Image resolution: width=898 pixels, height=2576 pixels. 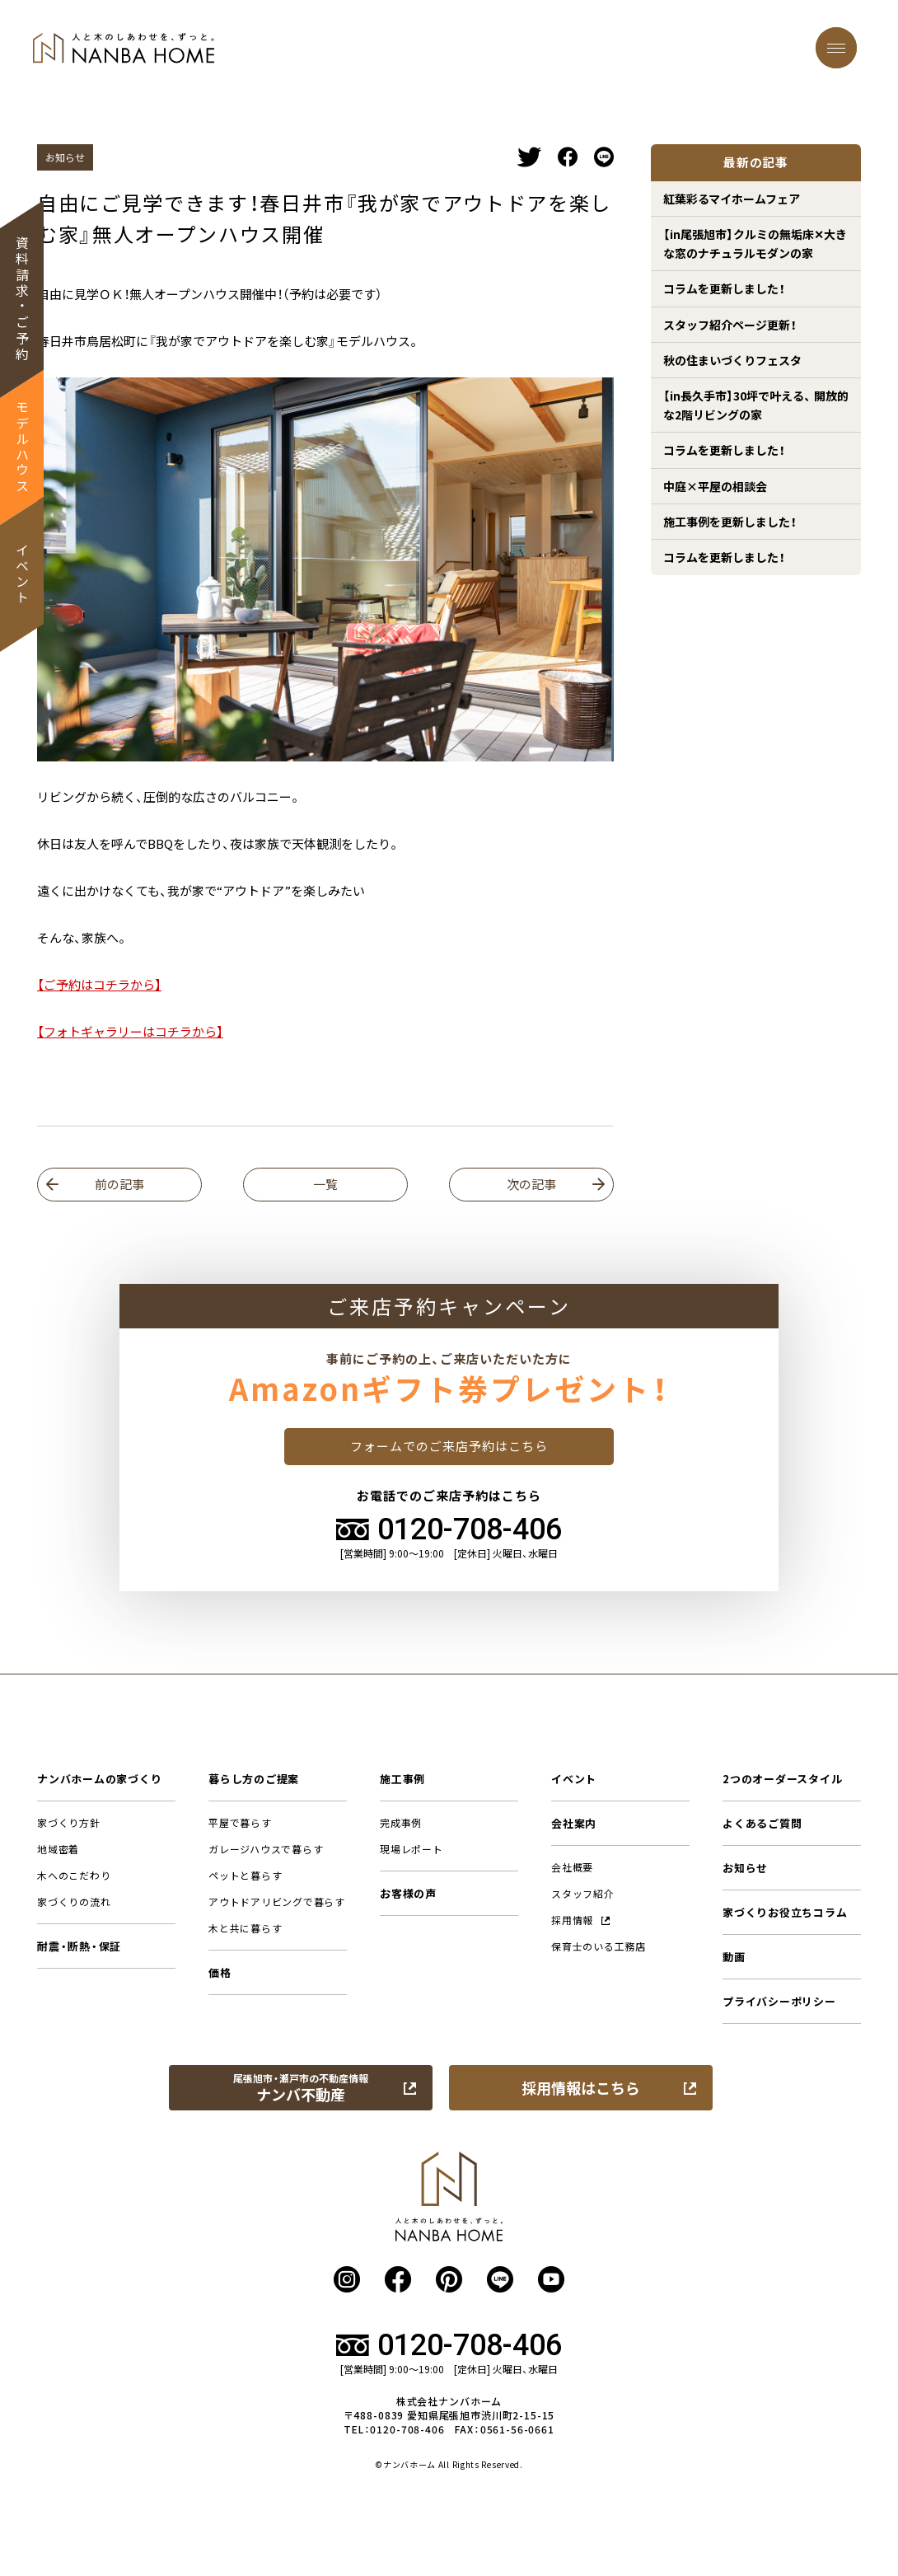 I want to click on ガレージハウスで暮らす, so click(x=265, y=1849).